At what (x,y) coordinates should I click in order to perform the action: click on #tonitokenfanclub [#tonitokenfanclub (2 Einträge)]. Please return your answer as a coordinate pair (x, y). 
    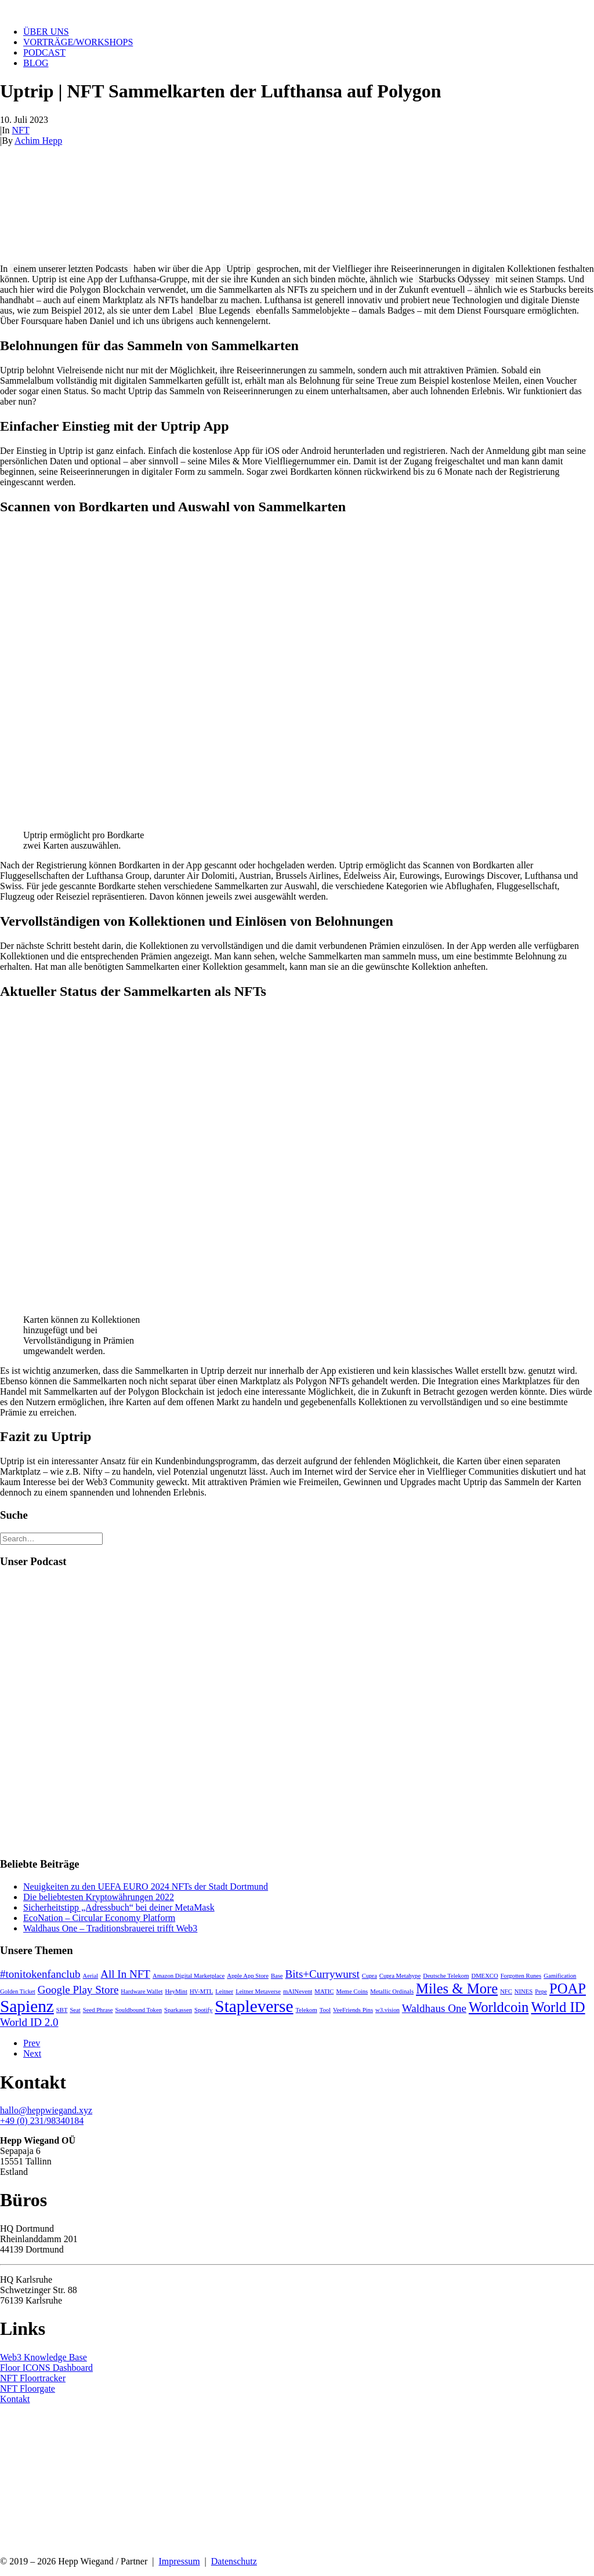
    Looking at the image, I should click on (40, 1974).